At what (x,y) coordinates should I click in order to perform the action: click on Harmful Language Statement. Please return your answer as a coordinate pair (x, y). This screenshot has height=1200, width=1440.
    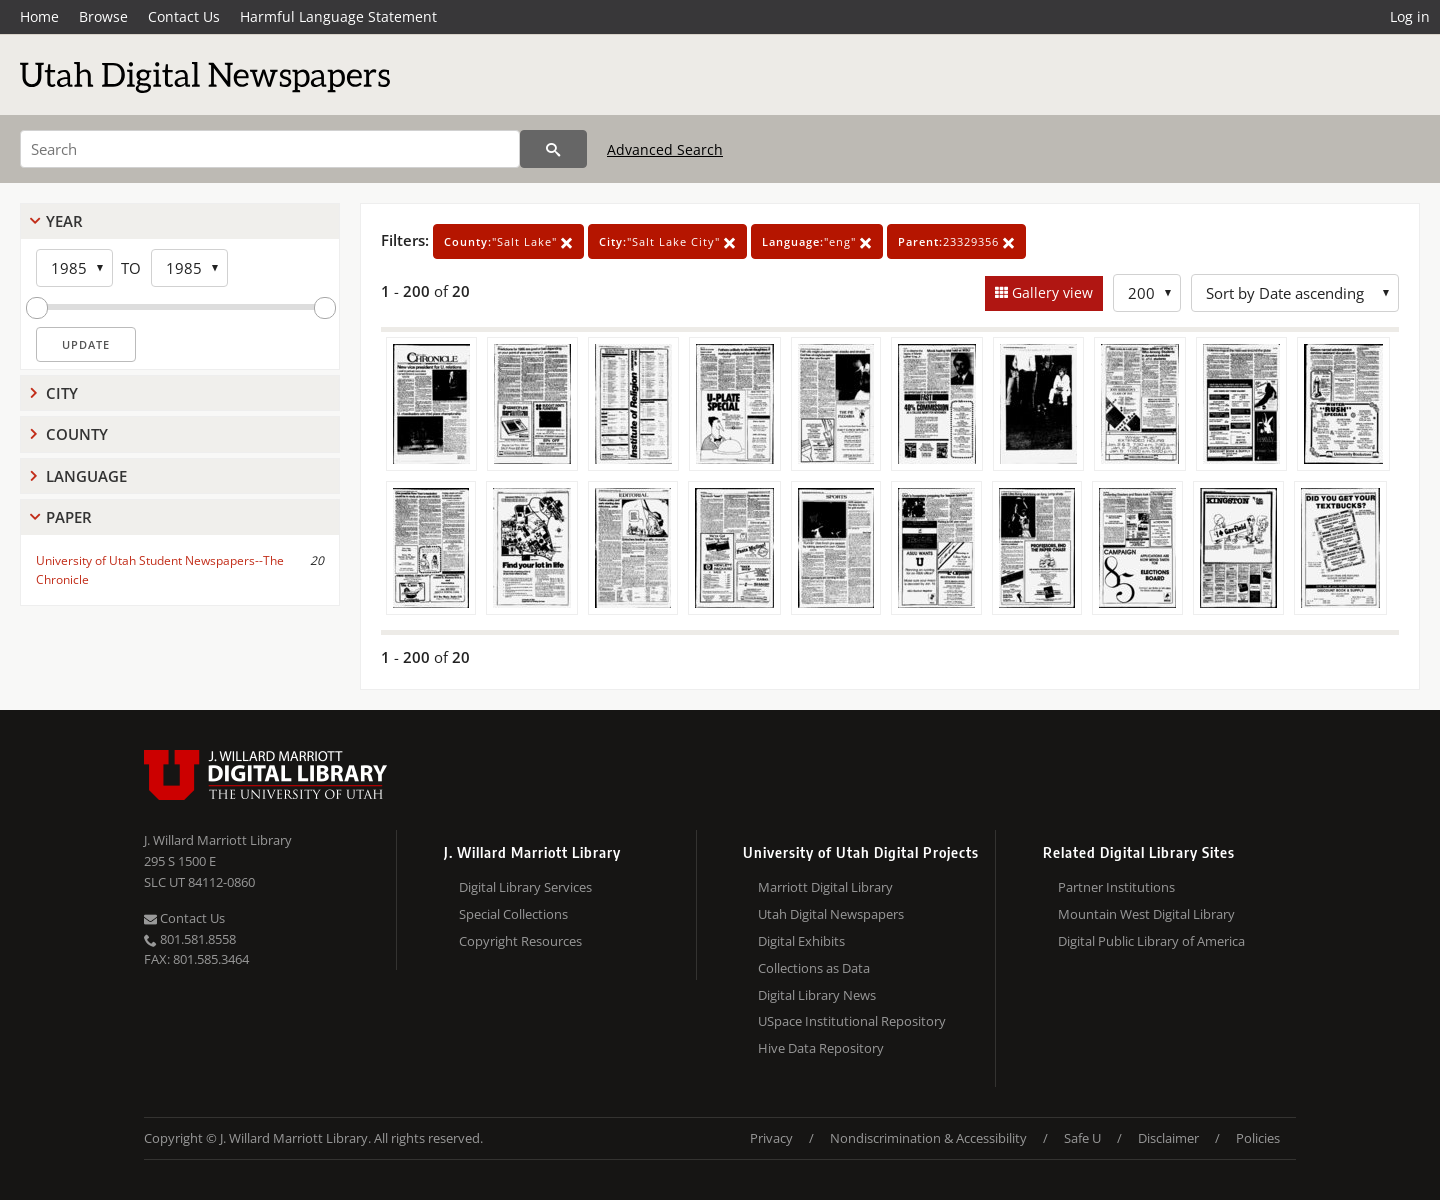
    Looking at the image, I should click on (338, 16).